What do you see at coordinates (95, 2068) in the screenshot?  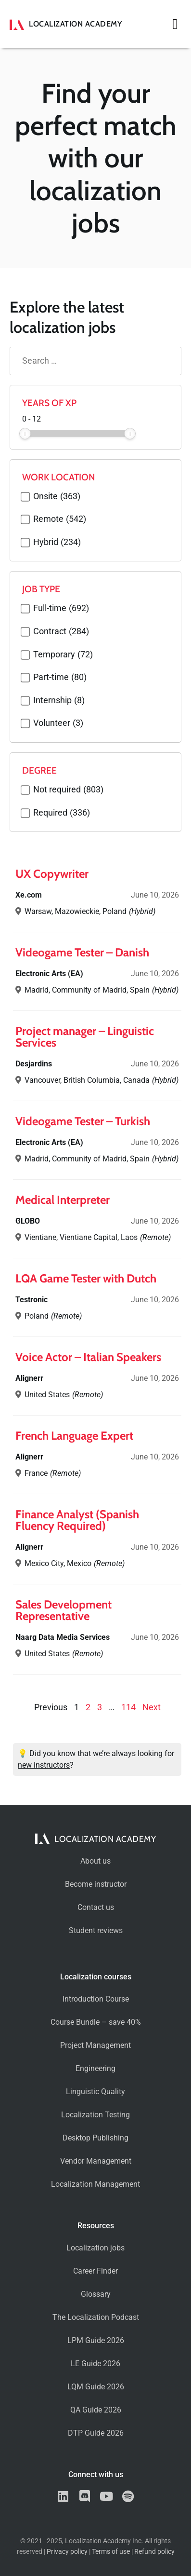 I see `Engineering` at bounding box center [95, 2068].